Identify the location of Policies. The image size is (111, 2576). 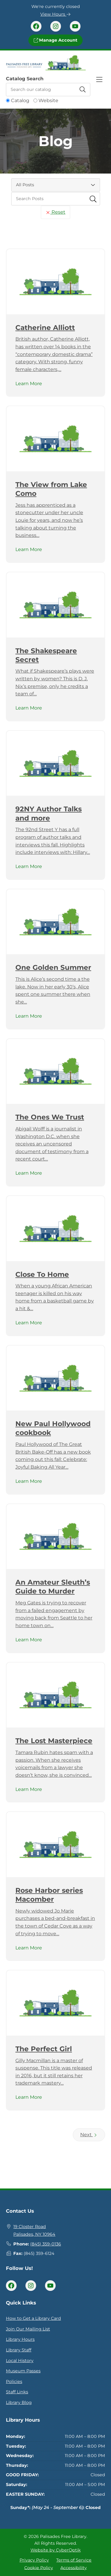
(14, 2381).